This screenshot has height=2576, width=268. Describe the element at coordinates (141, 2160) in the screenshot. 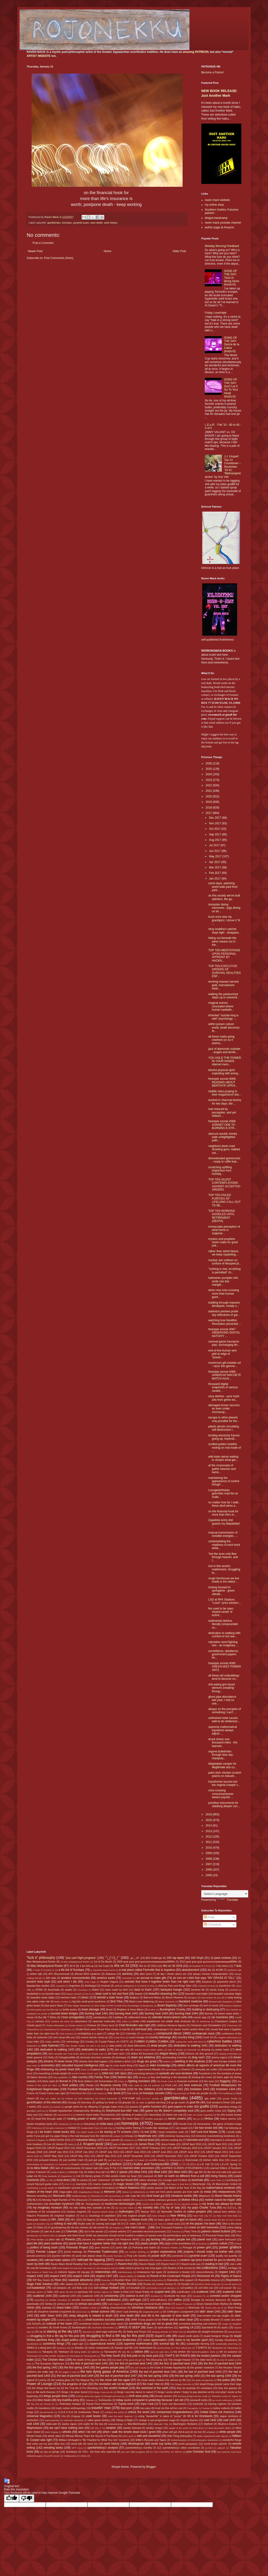

I see `Kaisei` at that location.